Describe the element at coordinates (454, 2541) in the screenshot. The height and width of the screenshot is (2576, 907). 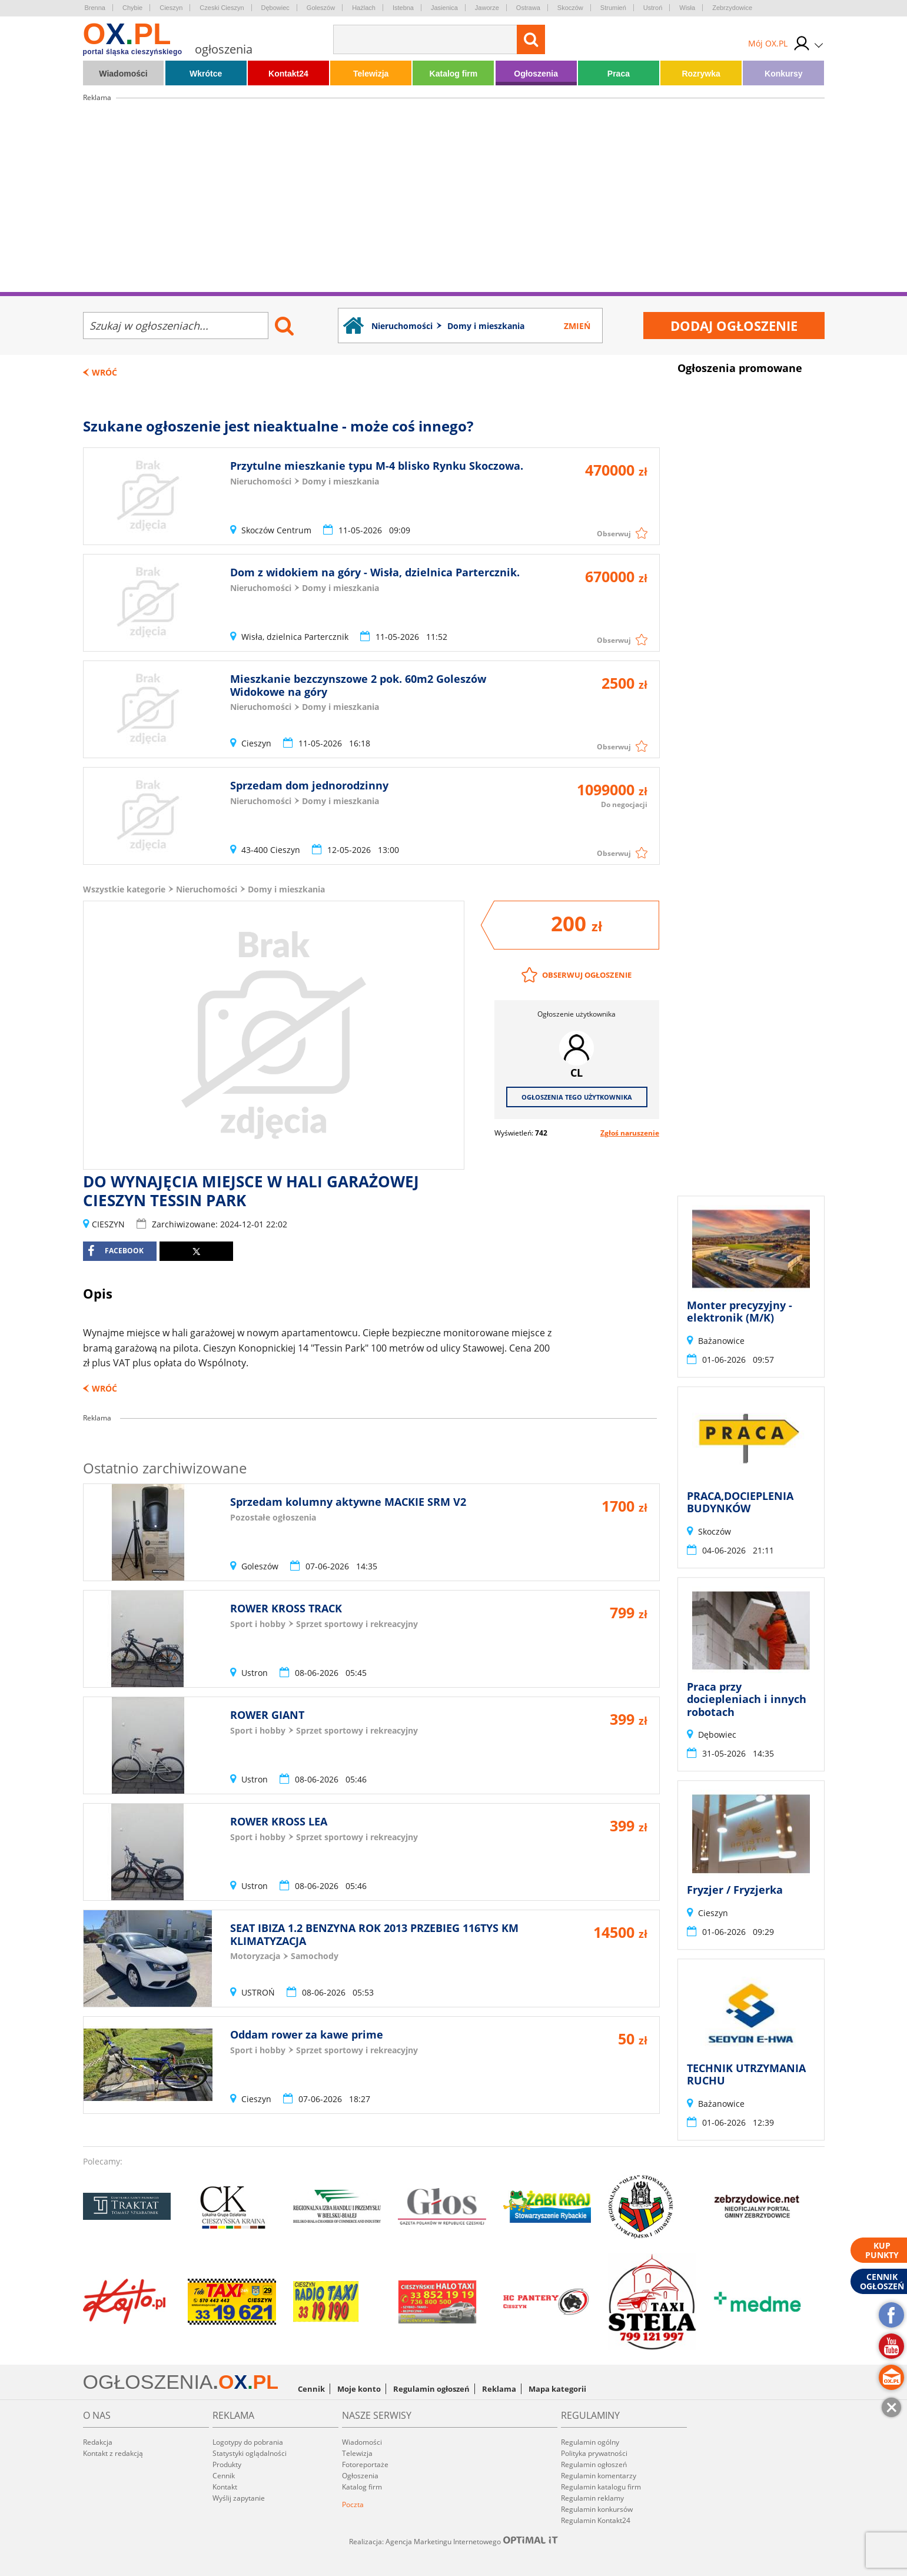
I see `Realizacja: Agencja Marketingu Internetowego` at that location.